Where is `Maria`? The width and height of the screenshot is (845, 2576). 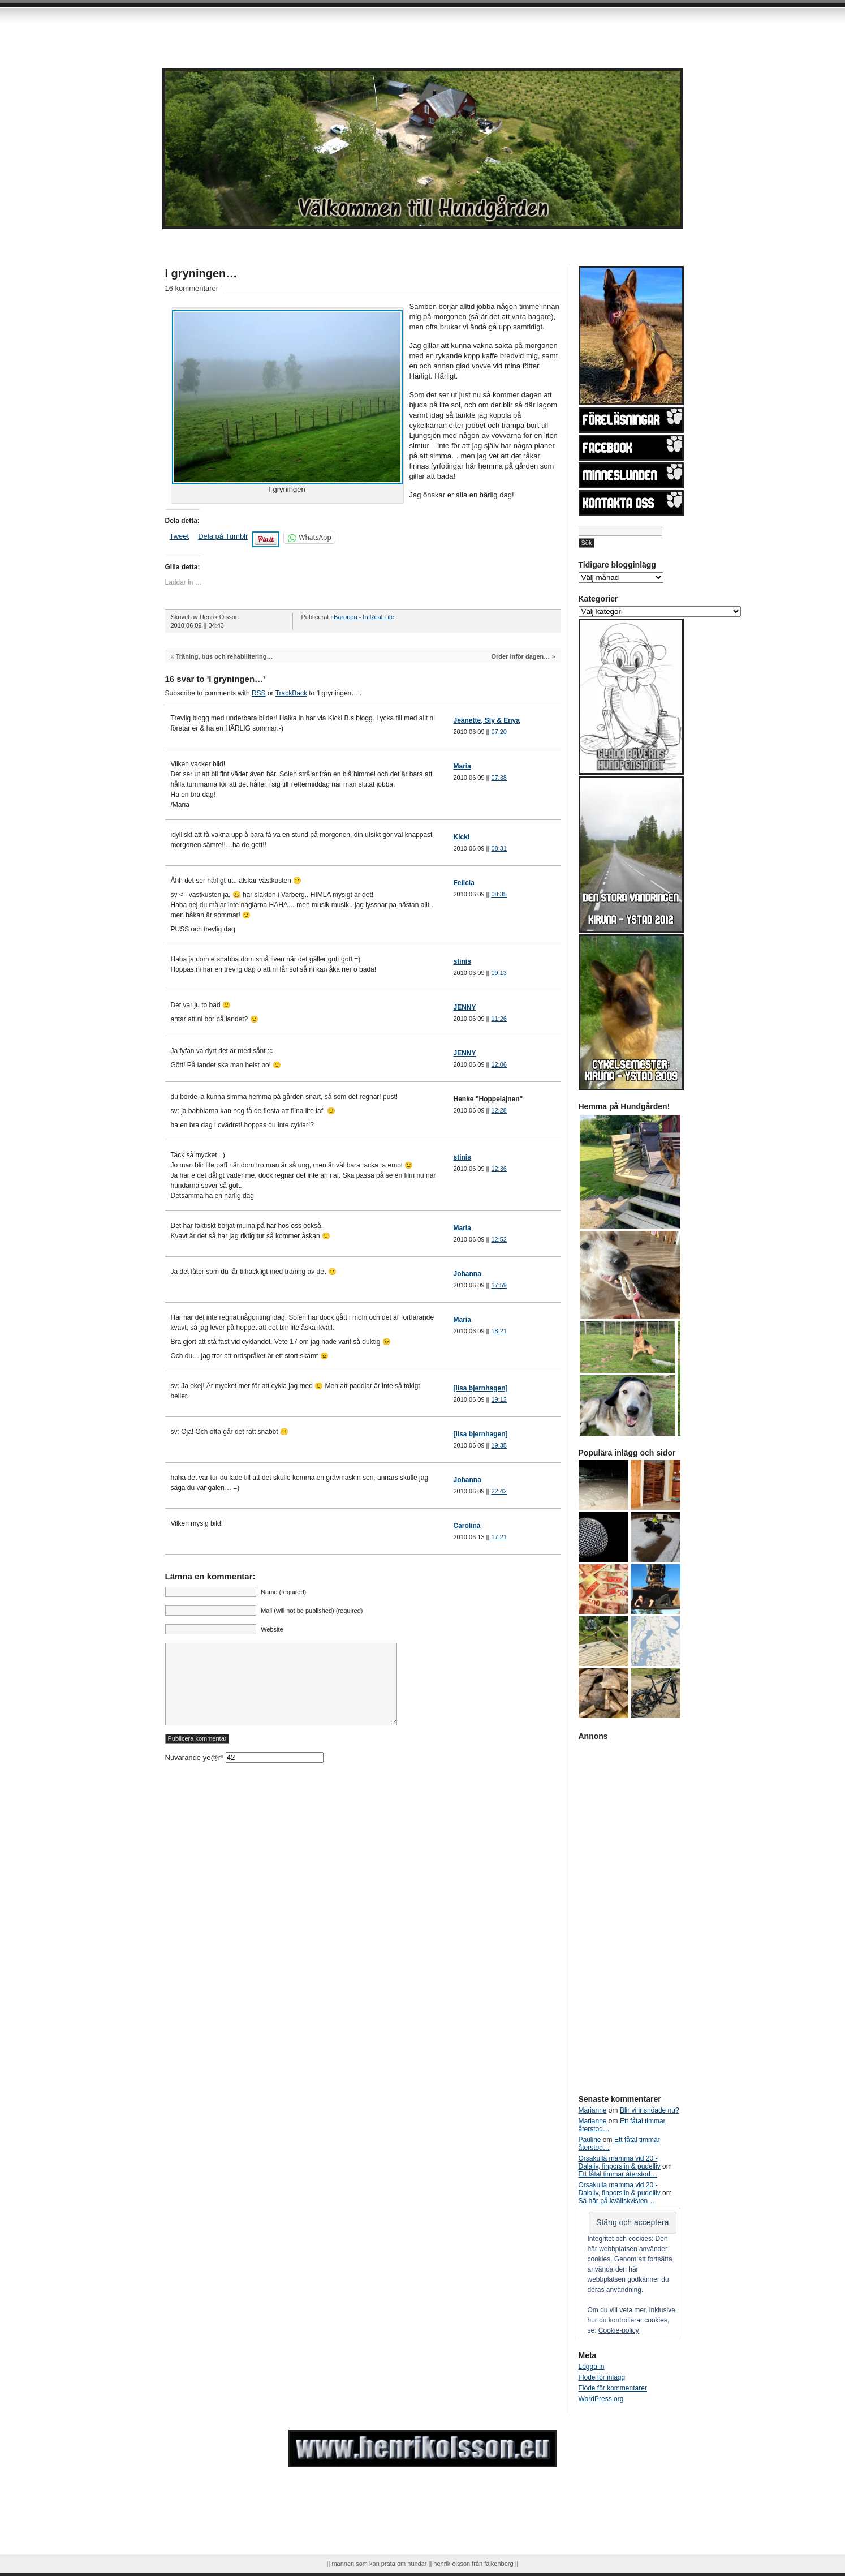 Maria is located at coordinates (462, 766).